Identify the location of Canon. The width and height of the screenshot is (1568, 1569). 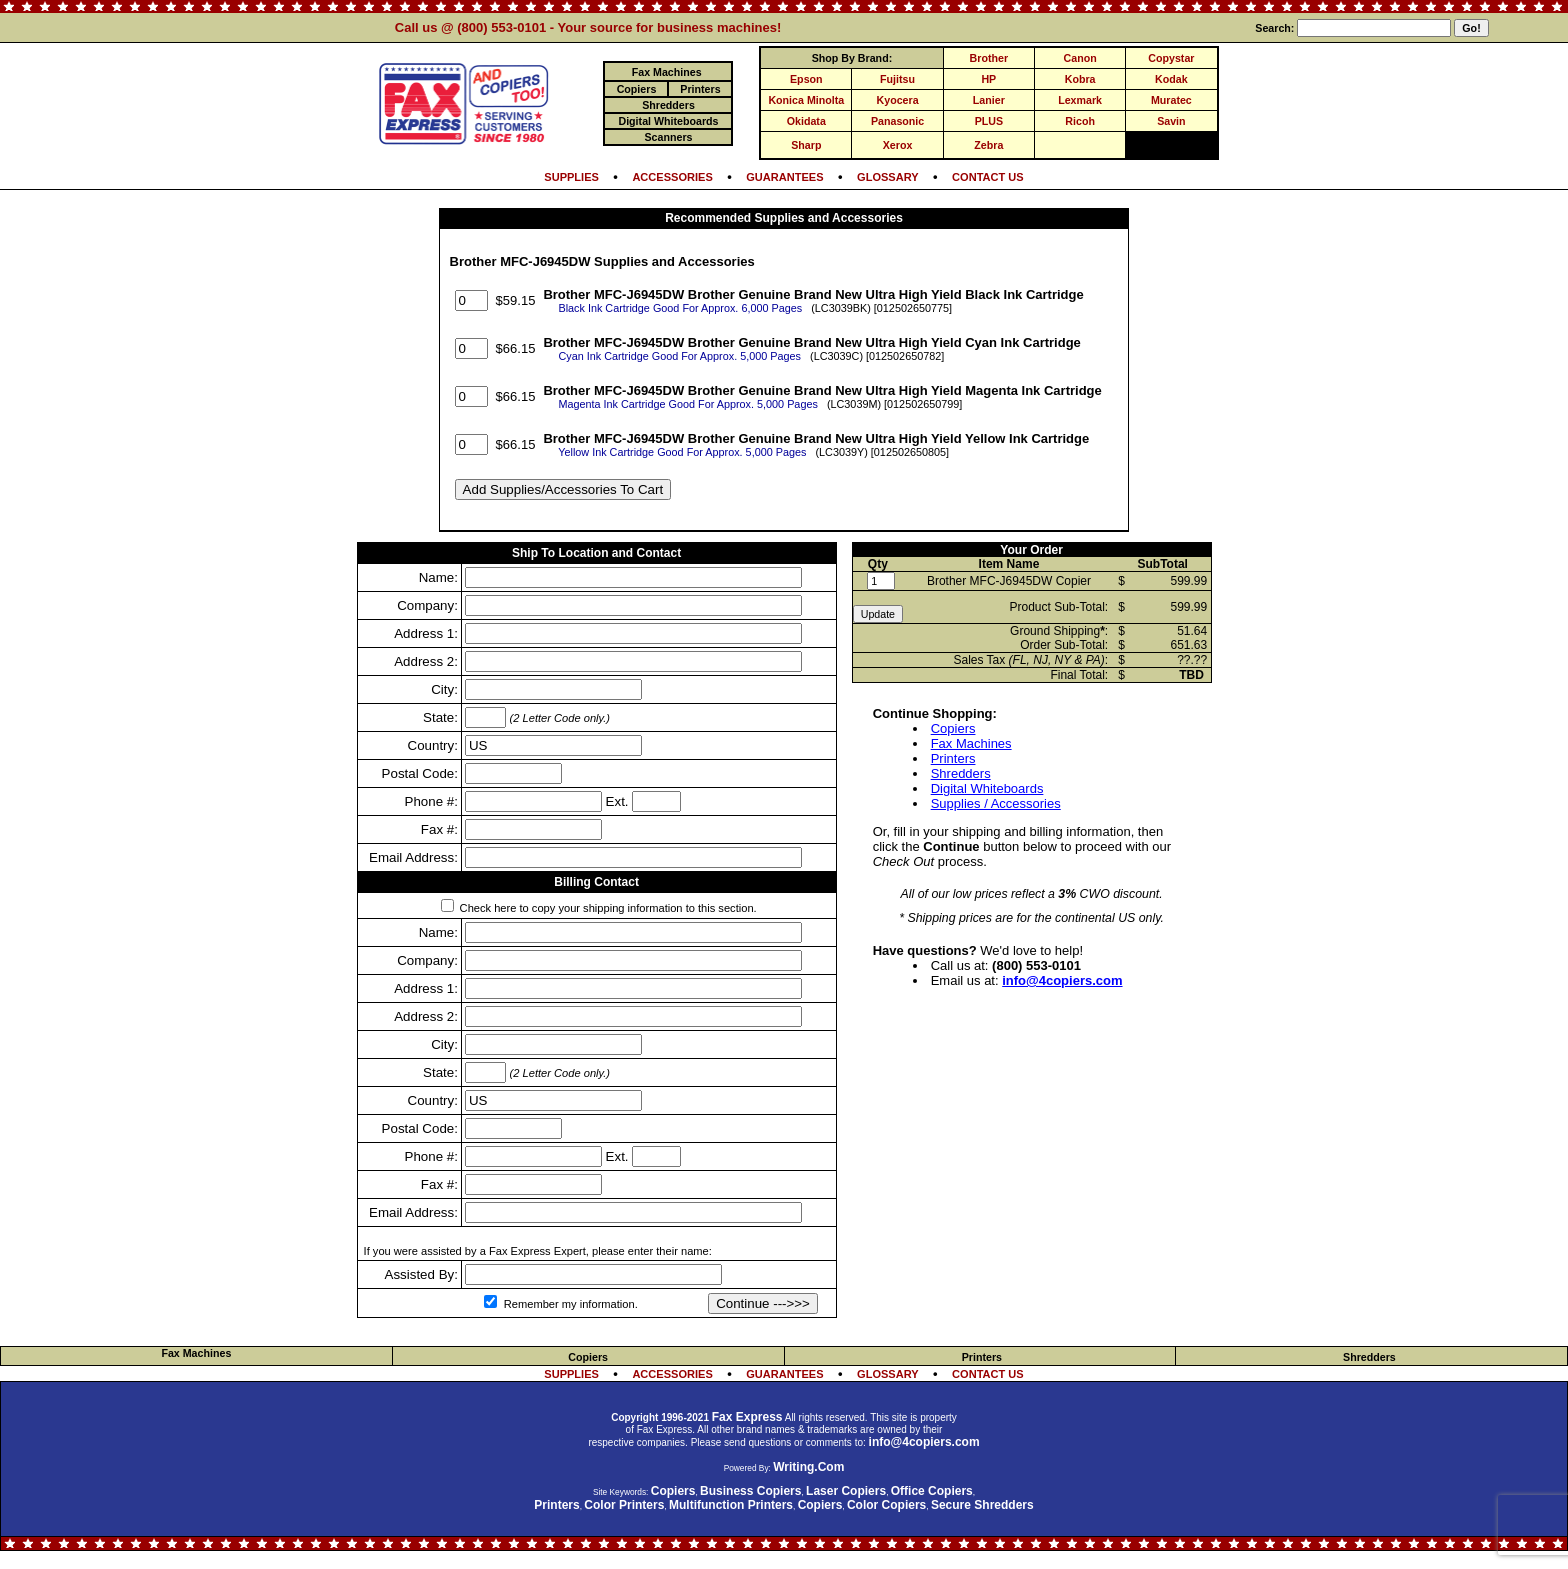
(1080, 58).